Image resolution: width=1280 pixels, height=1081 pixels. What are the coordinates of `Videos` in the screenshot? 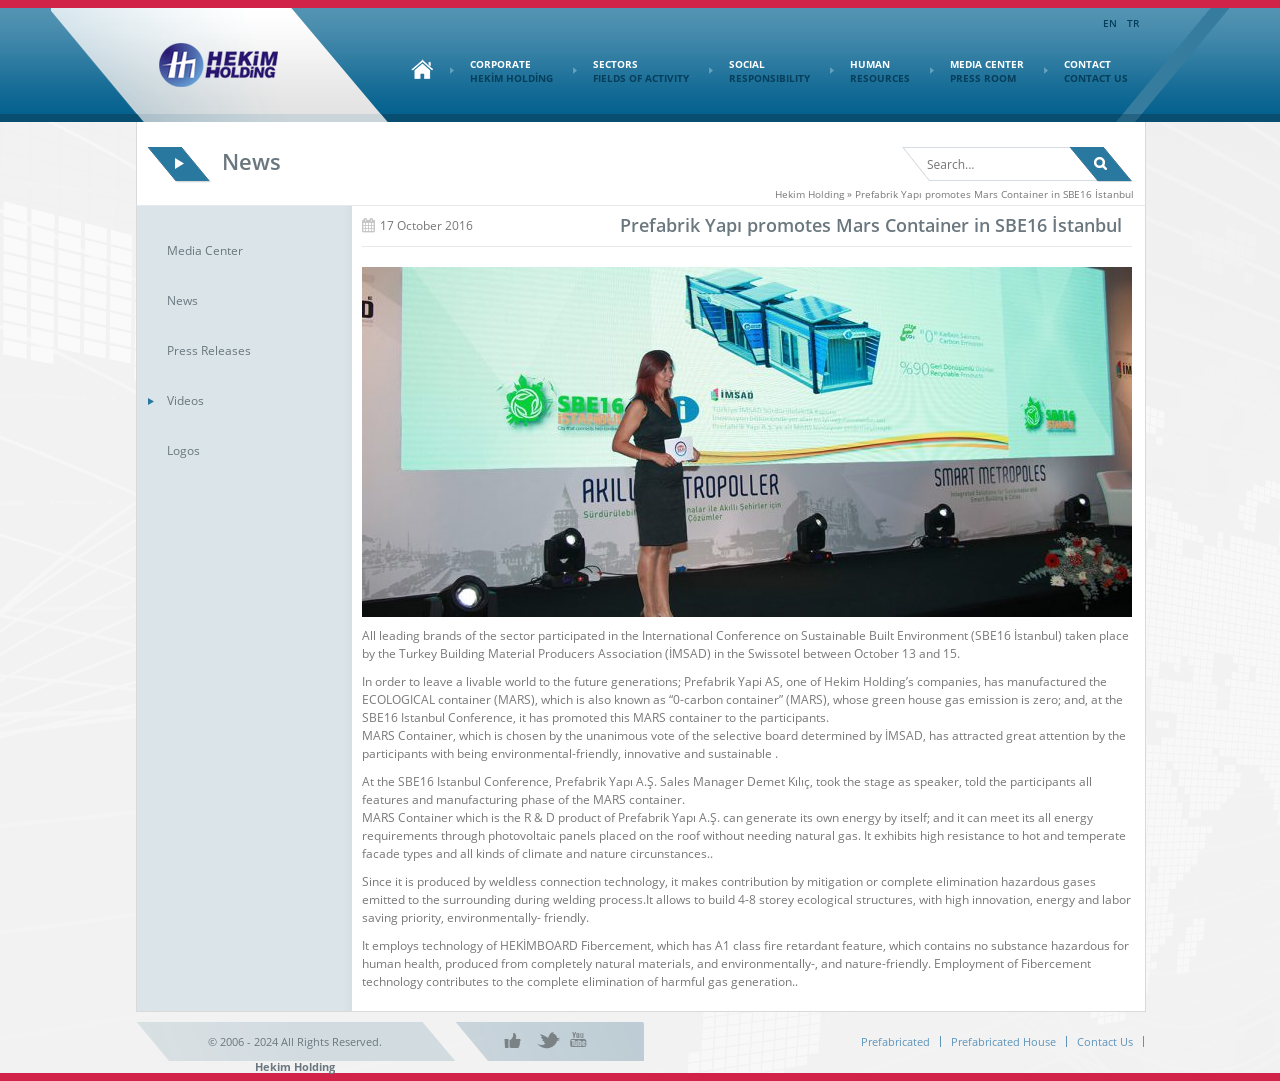 It's located at (185, 400).